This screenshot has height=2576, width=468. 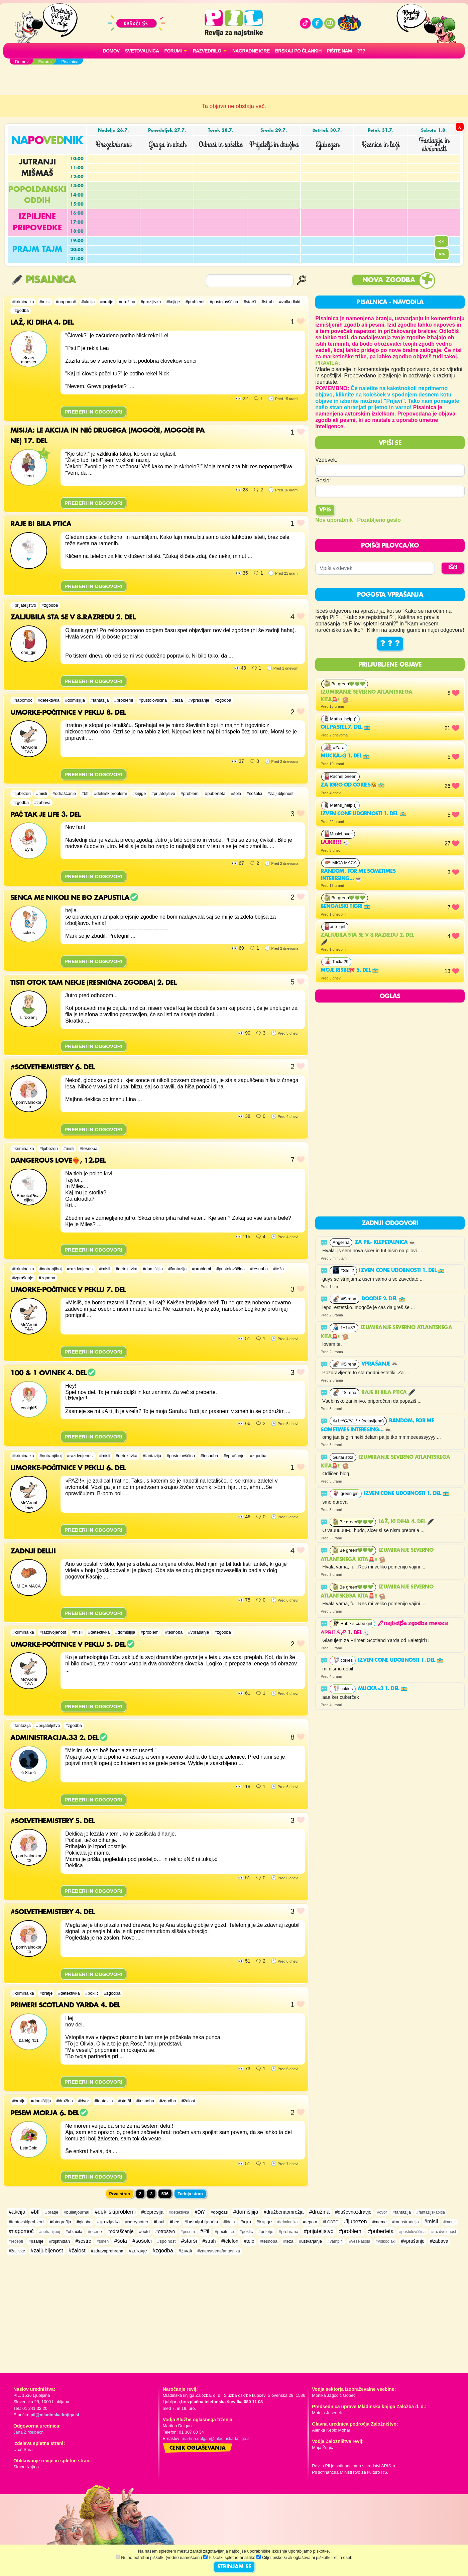 I want to click on #pustolovščina, so click(x=224, y=301).